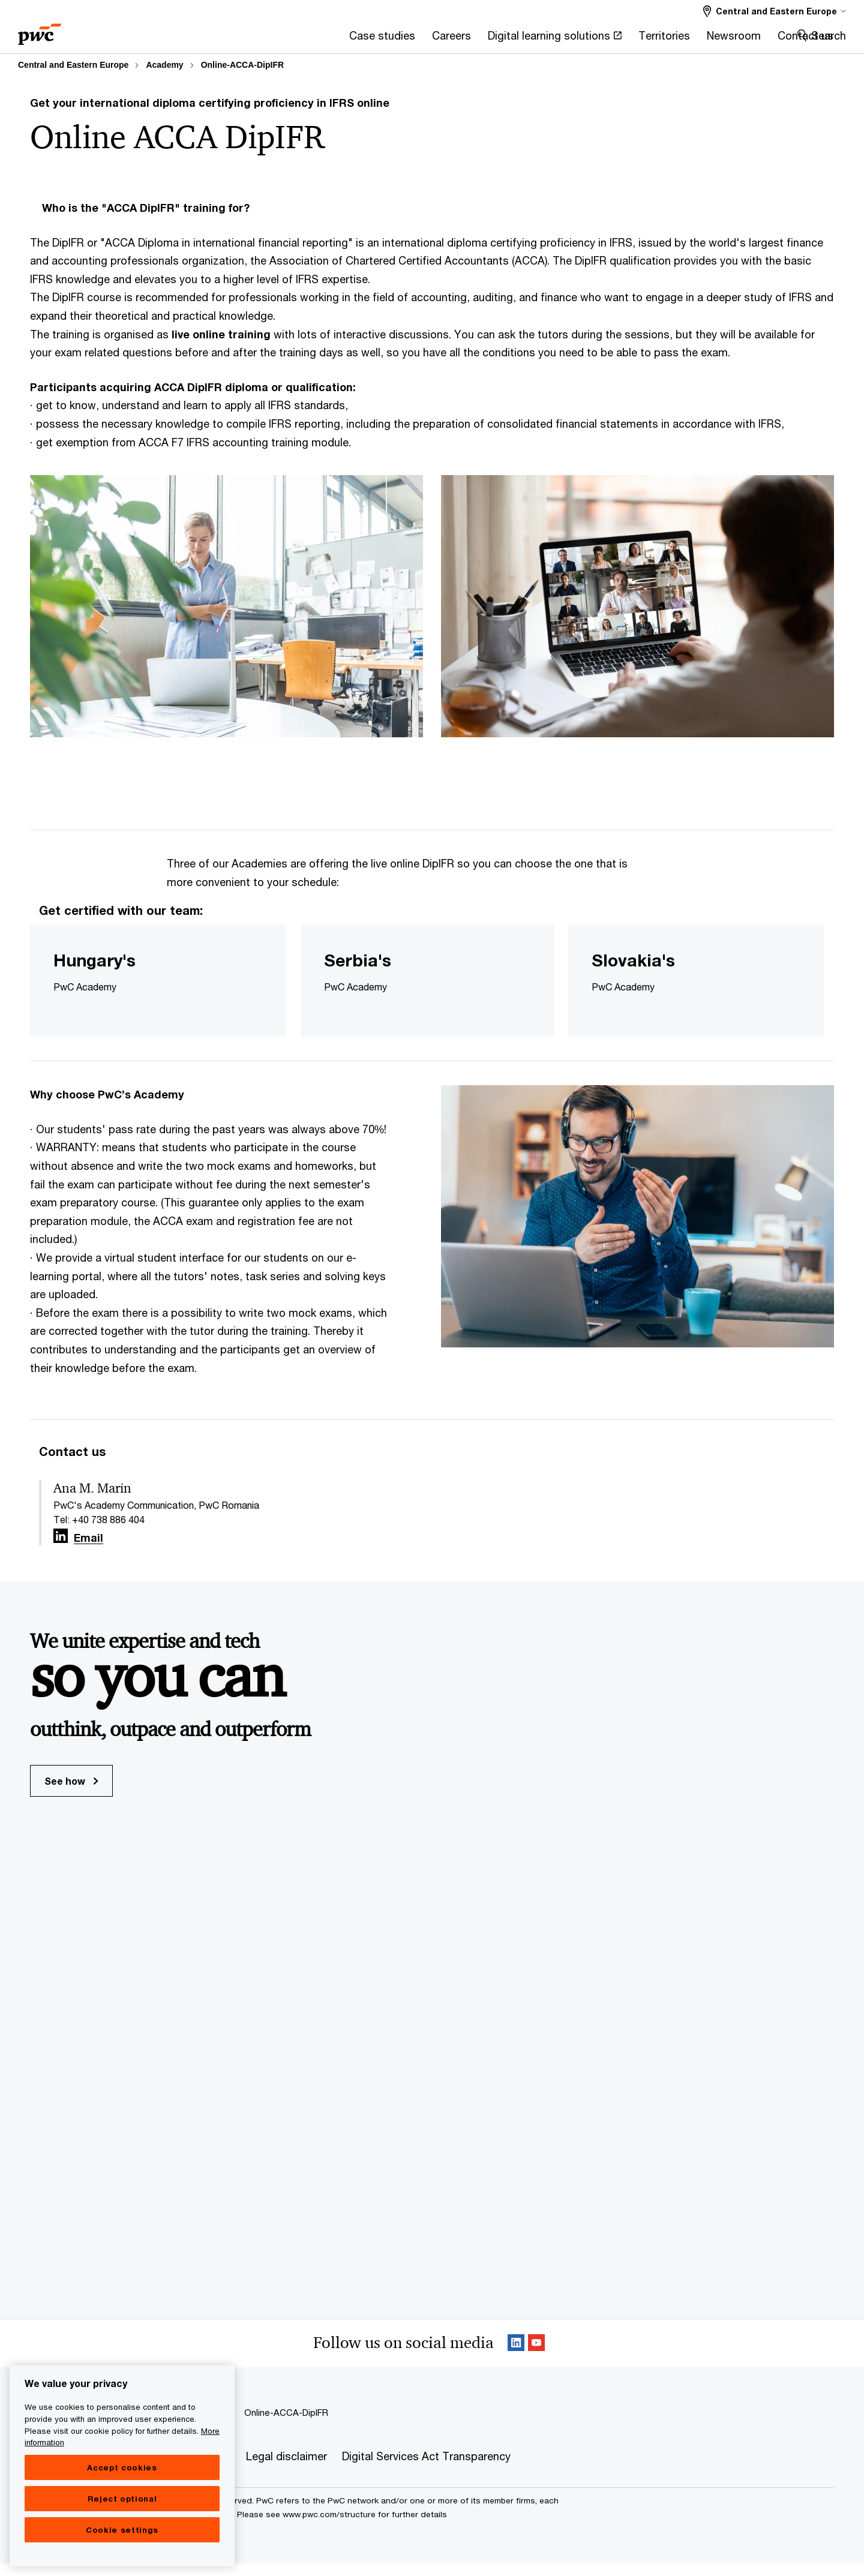 Image resolution: width=864 pixels, height=2576 pixels. Describe the element at coordinates (536, 2356) in the screenshot. I see `[SocialFollow_Youtube Opens in a new tab]` at that location.